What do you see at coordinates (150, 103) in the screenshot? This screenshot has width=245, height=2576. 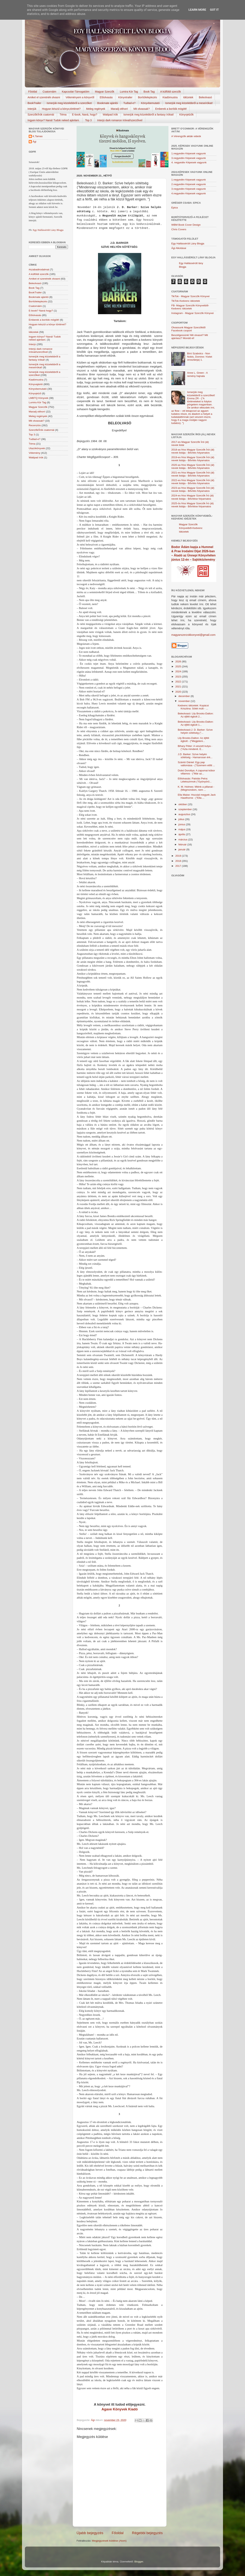 I see `Könyvbemutató` at bounding box center [150, 103].